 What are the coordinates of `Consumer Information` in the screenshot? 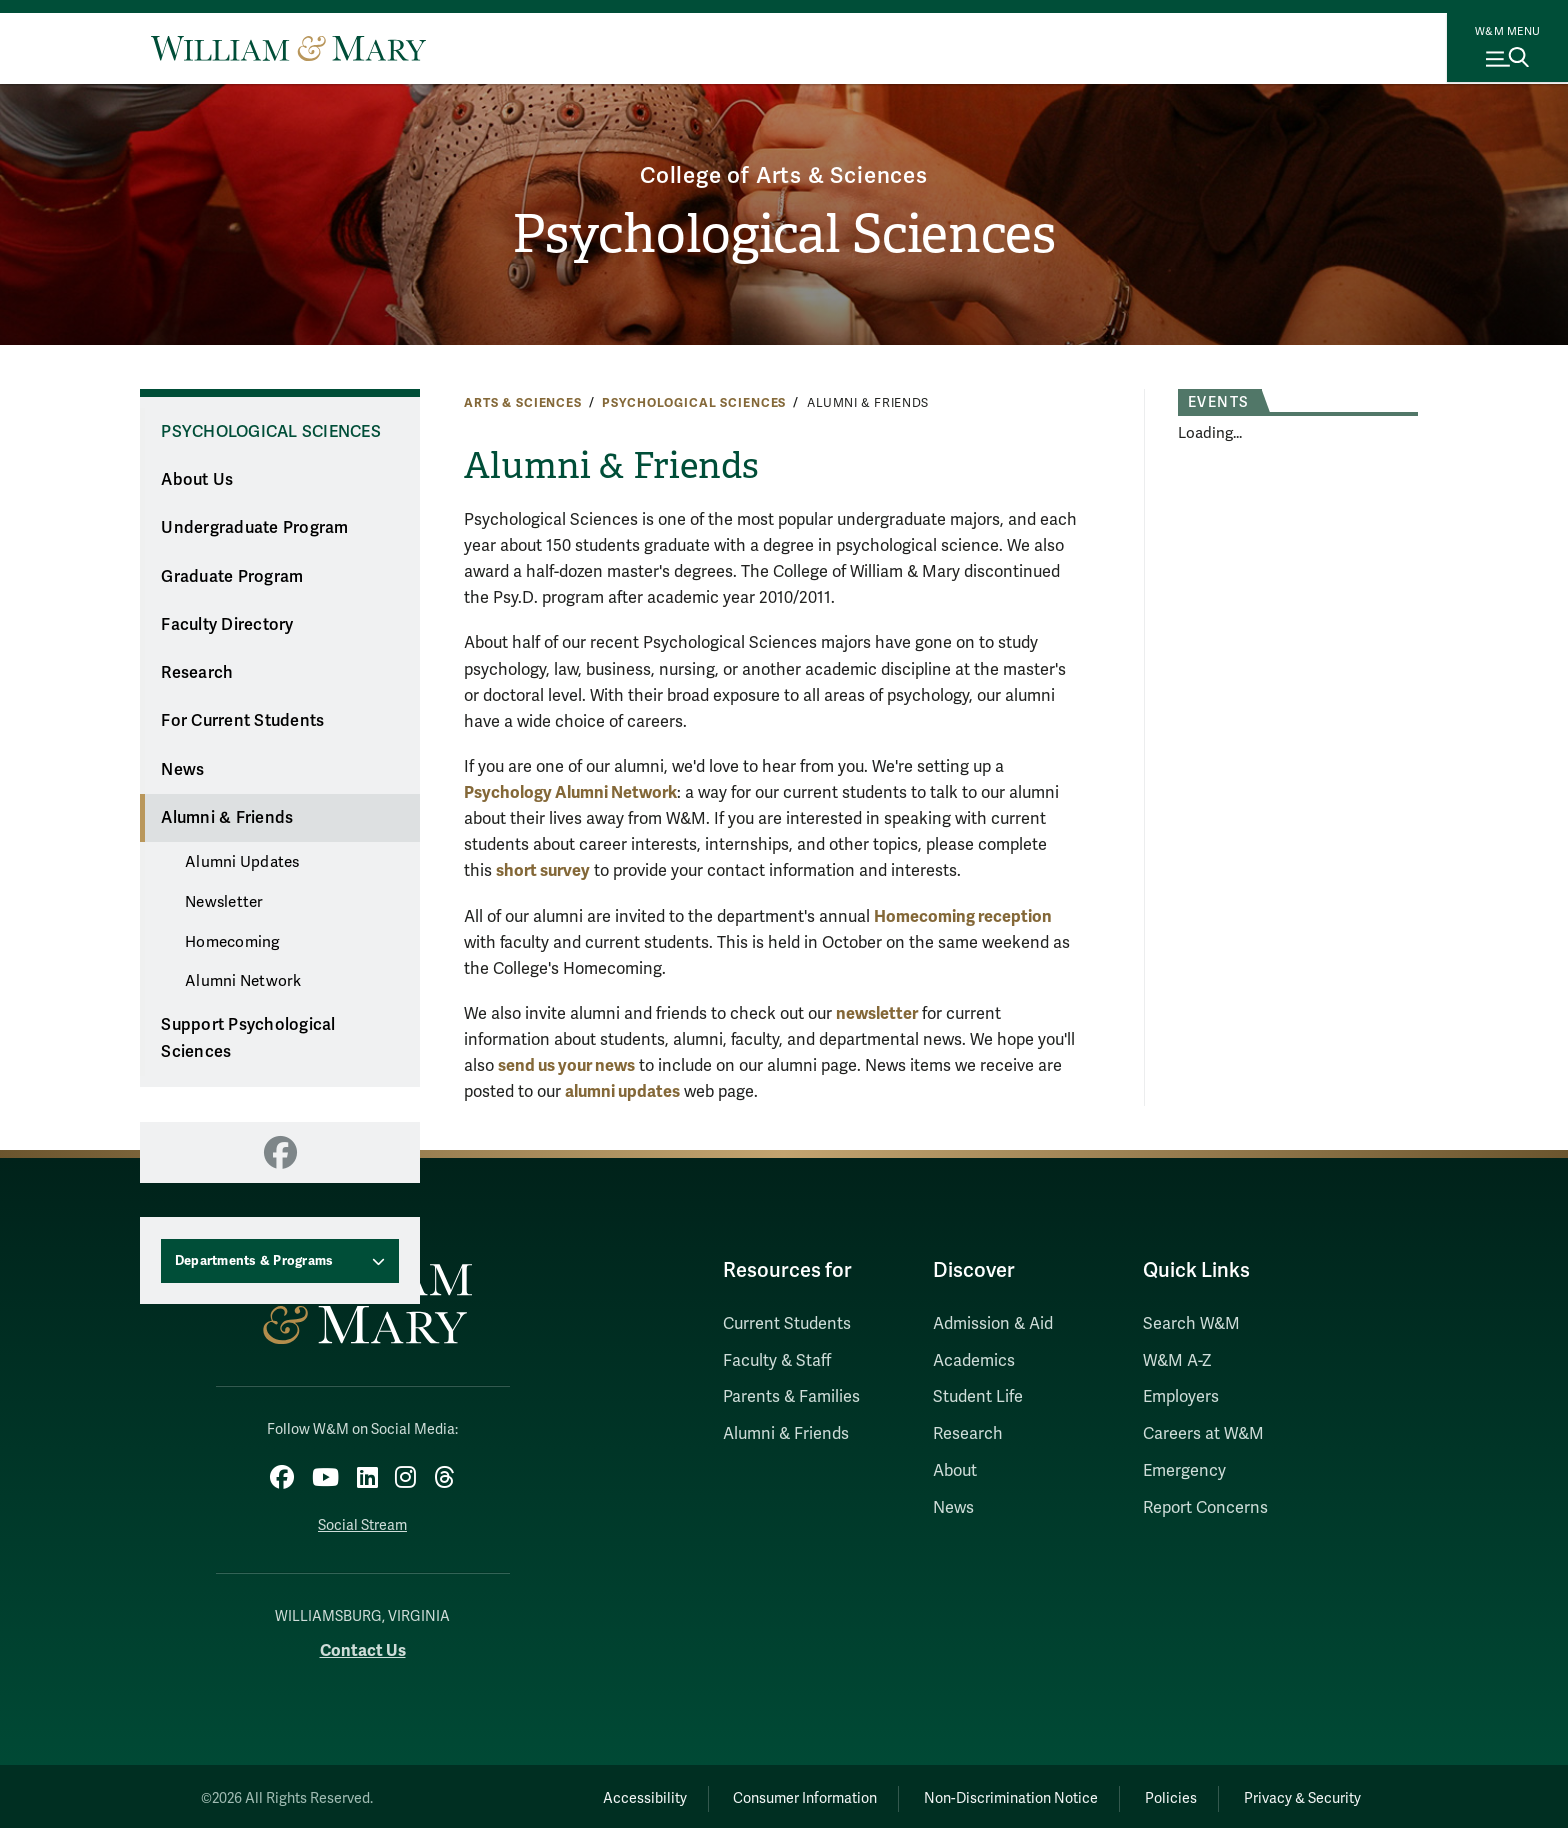 It's located at (765, 1793).